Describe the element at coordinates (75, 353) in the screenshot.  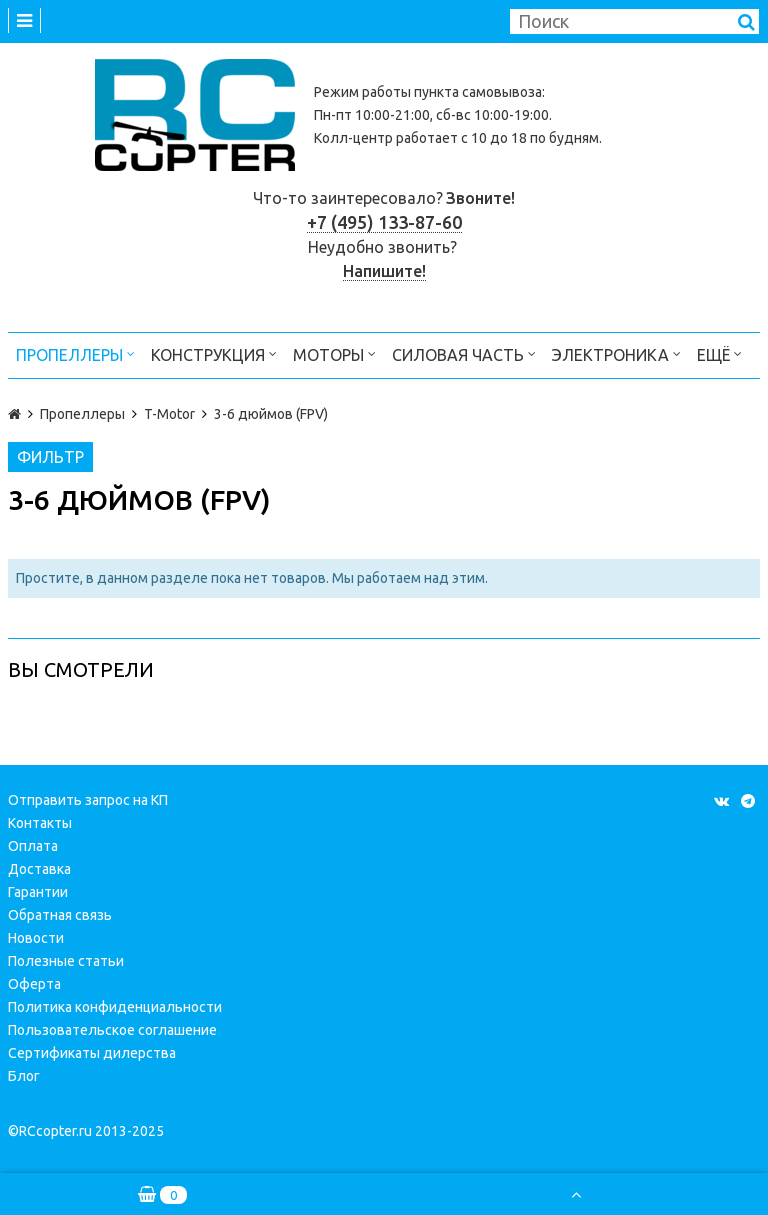
I see `Пропеллеры` at that location.